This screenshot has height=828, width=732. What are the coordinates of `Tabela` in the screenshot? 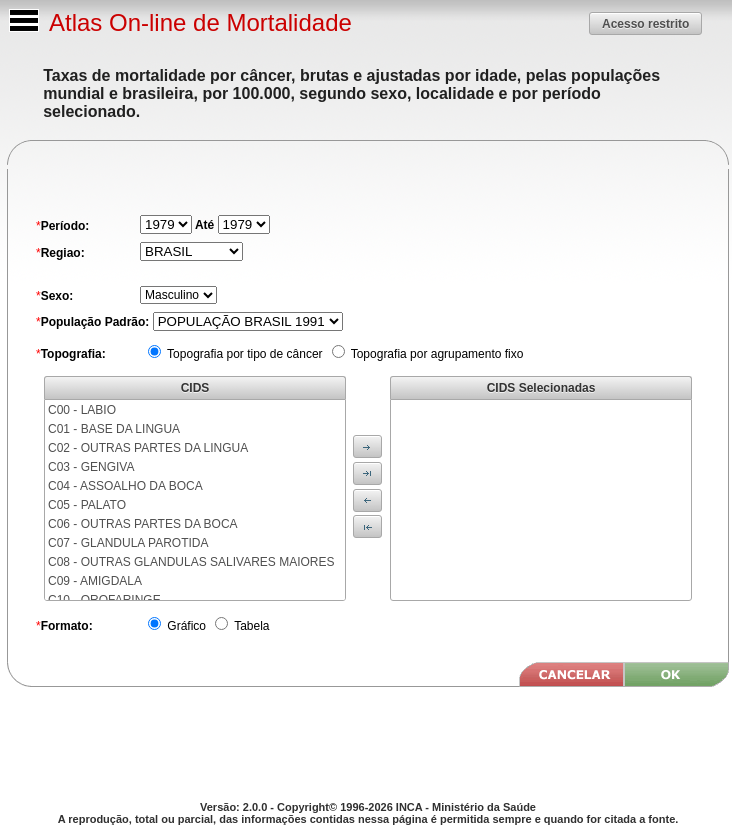 It's located at (250, 626).